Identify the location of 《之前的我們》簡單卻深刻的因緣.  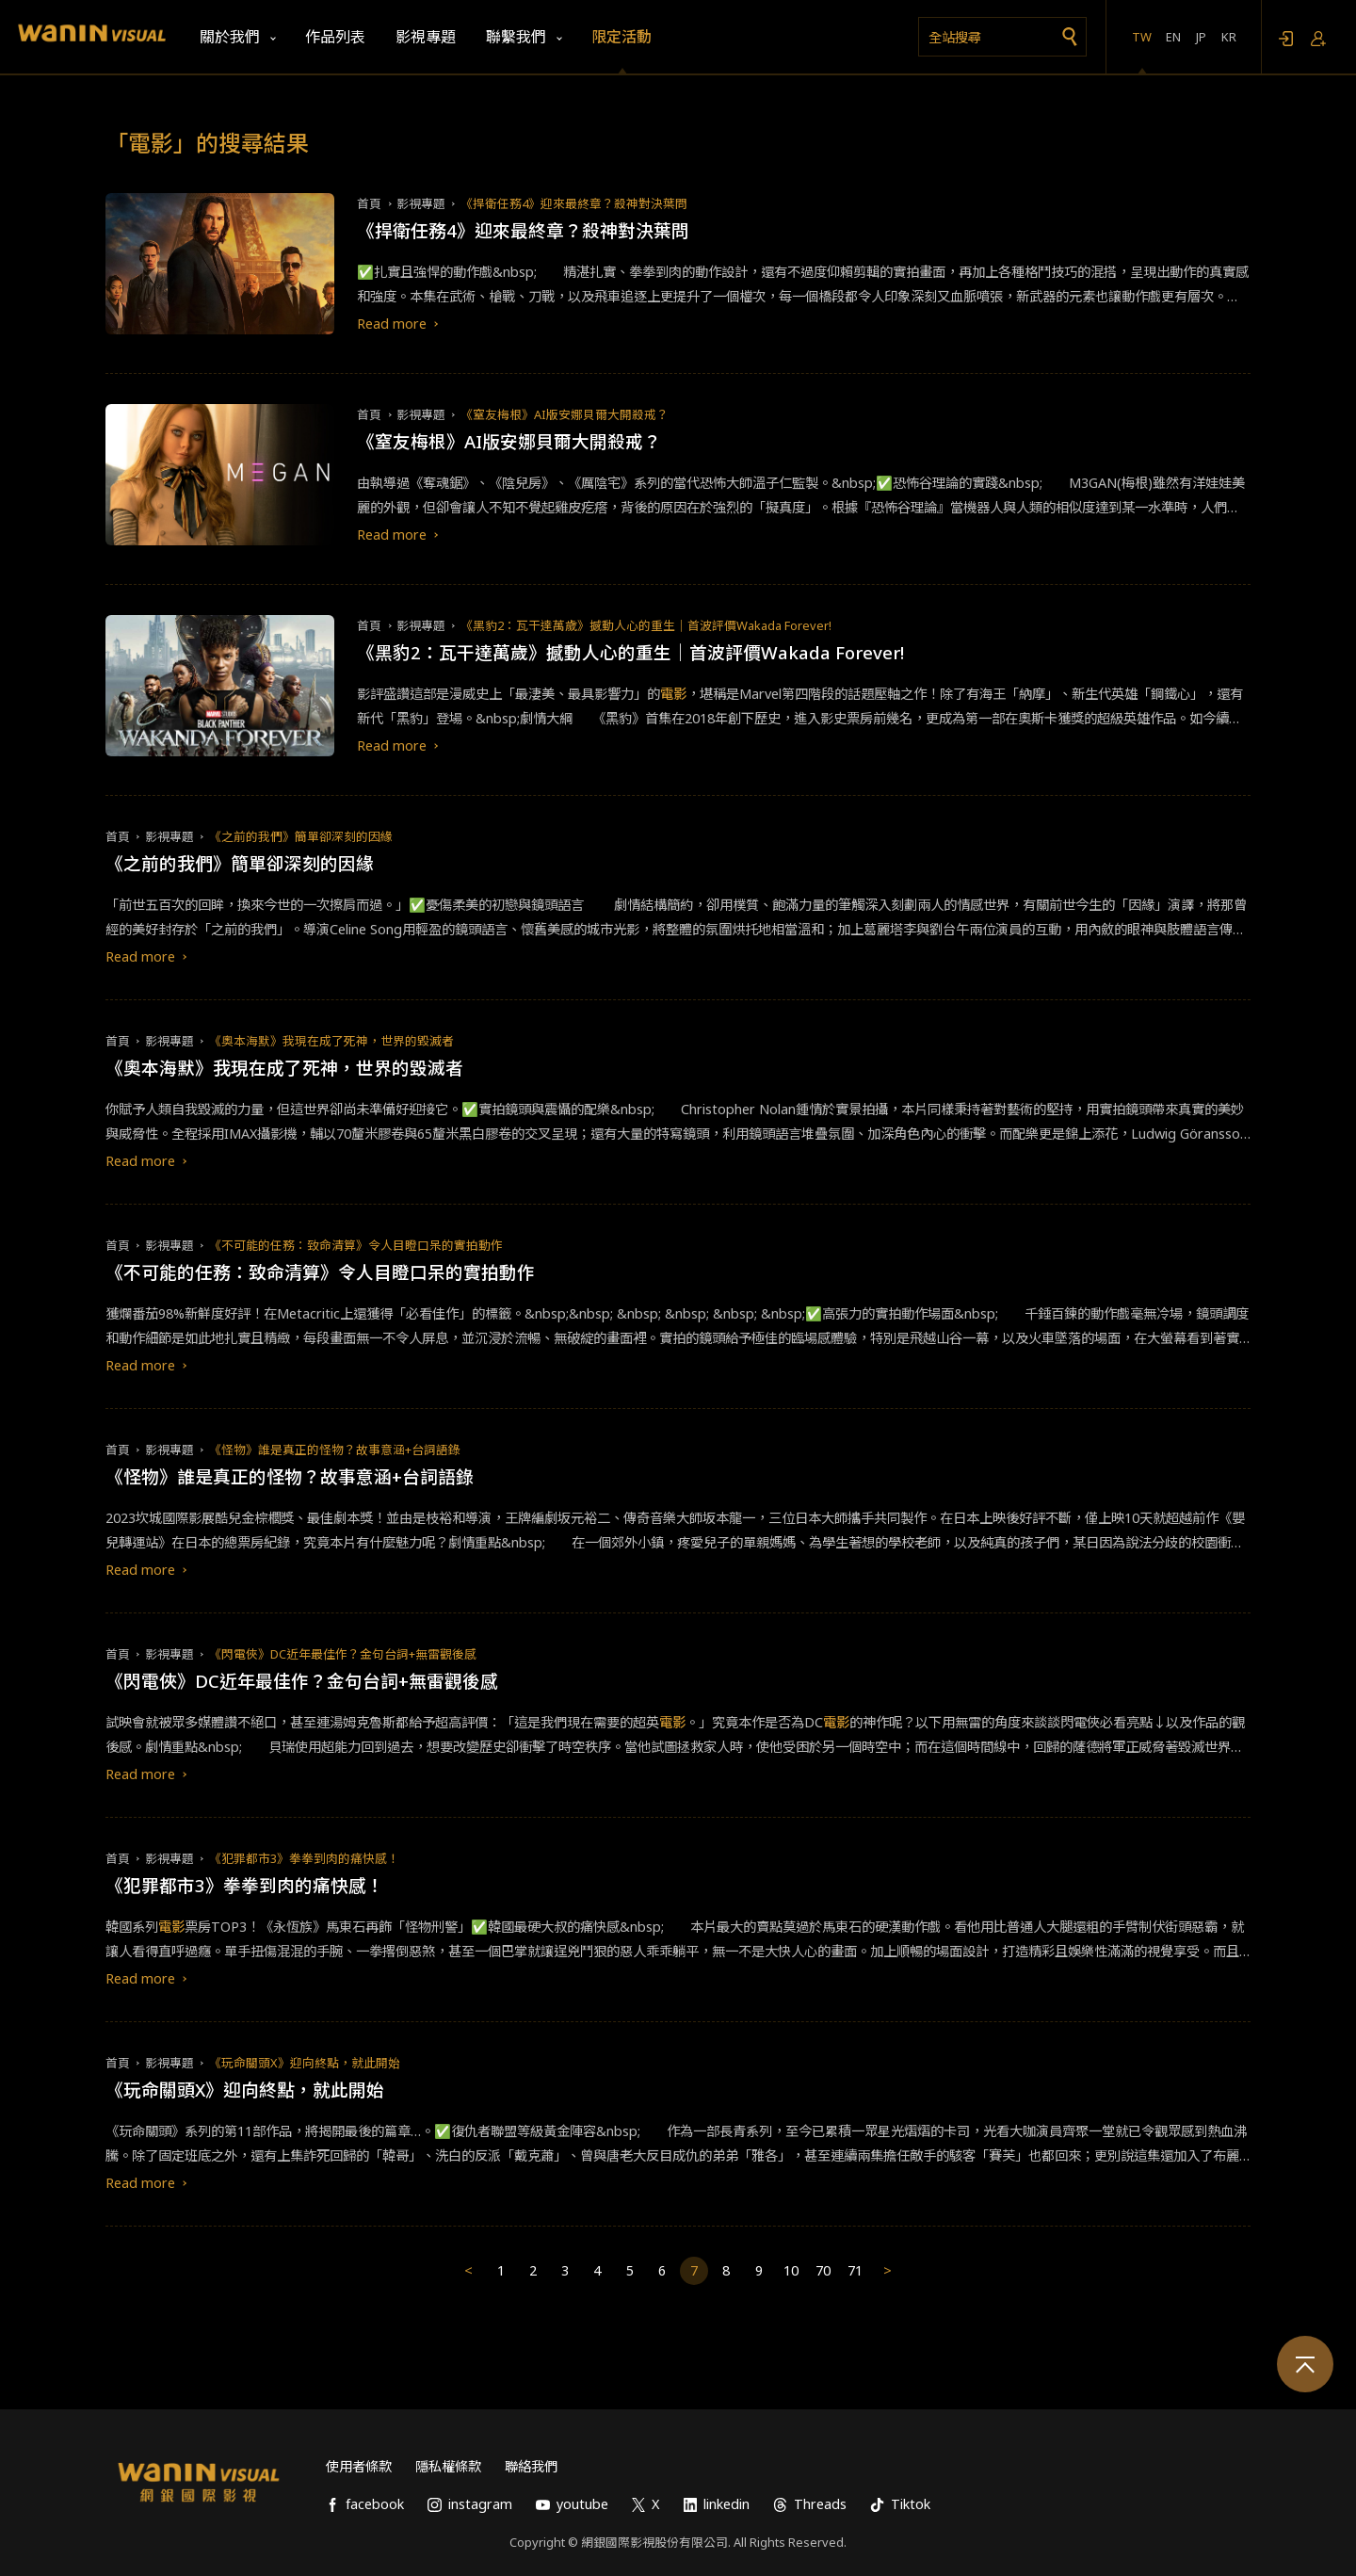
(301, 836).